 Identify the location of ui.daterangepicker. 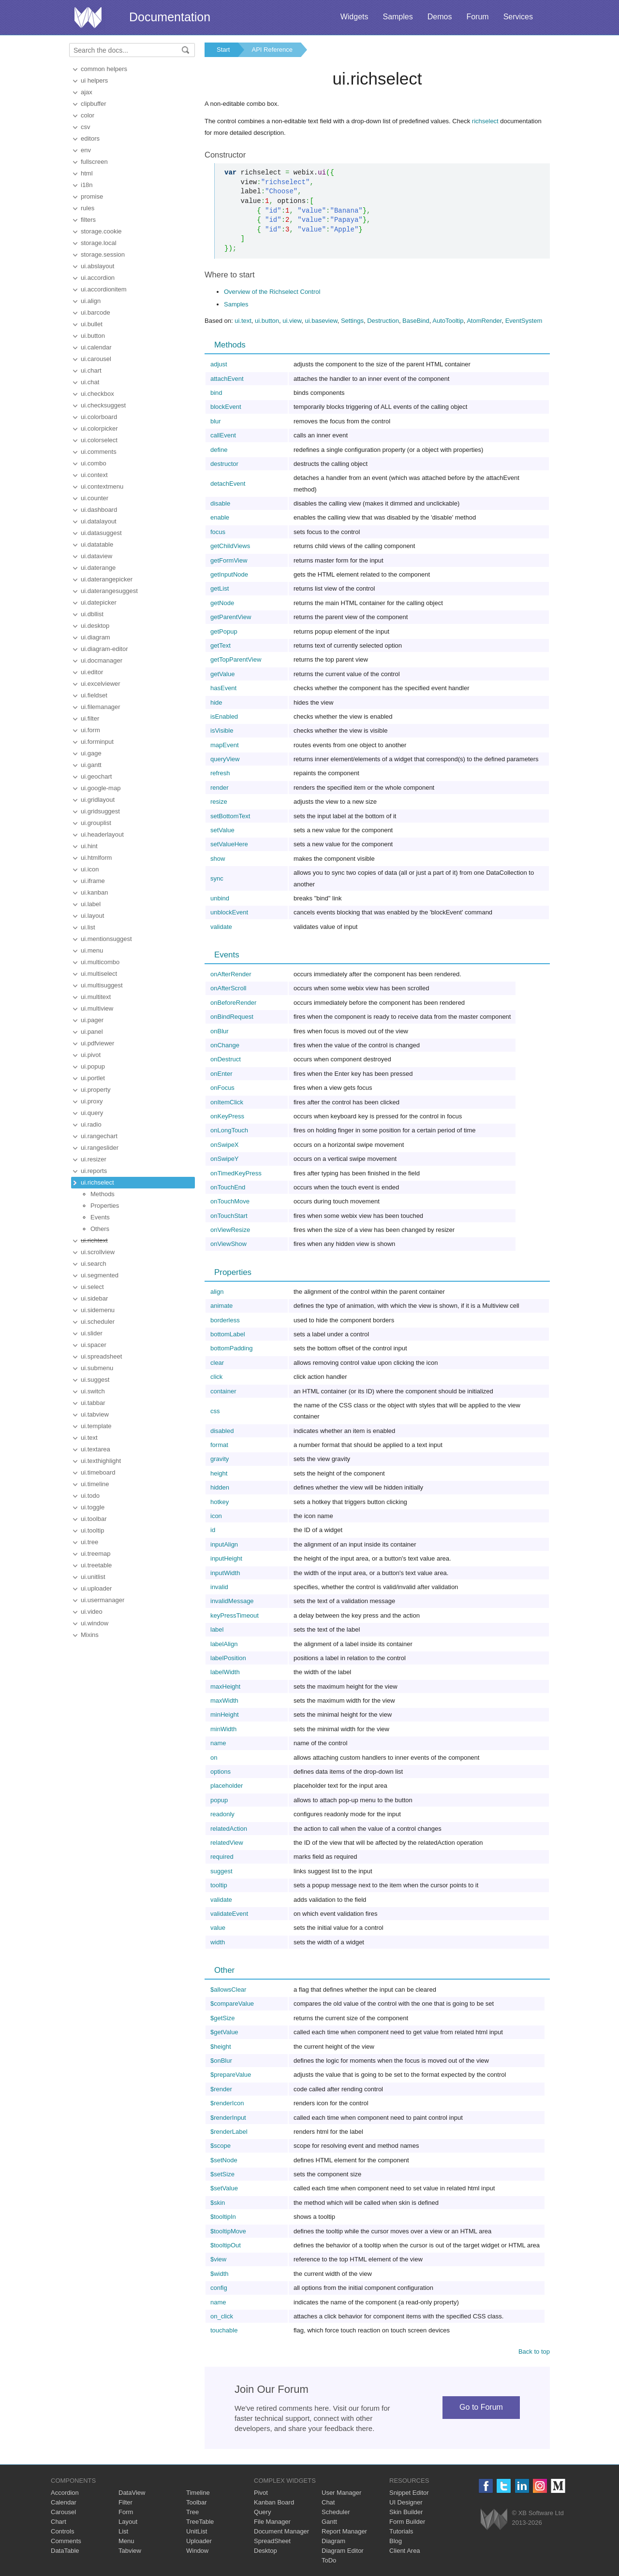
(107, 579).